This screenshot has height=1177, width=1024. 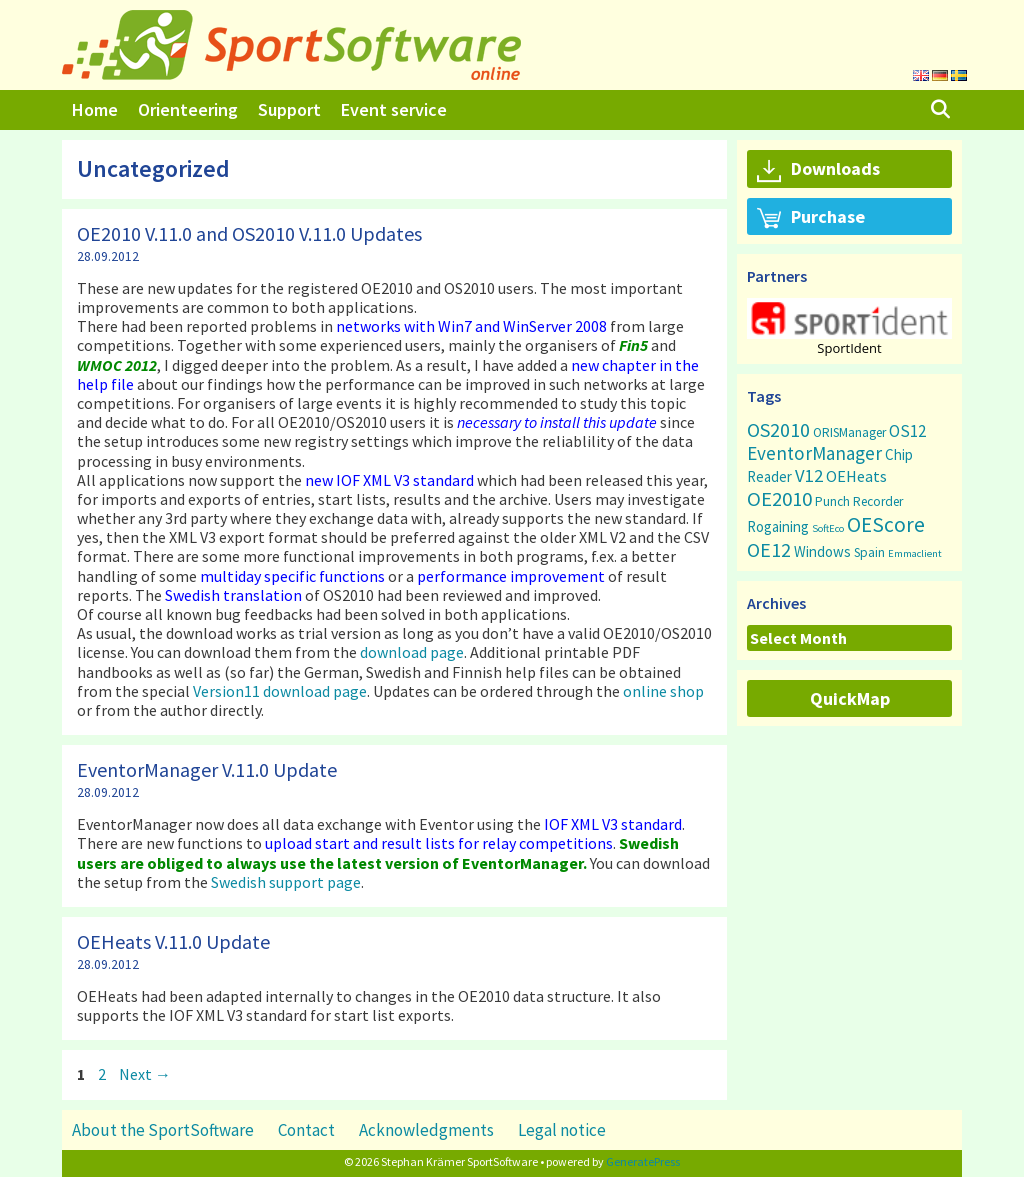 I want to click on OEHeats V.11.0 Update, so click(x=173, y=941).